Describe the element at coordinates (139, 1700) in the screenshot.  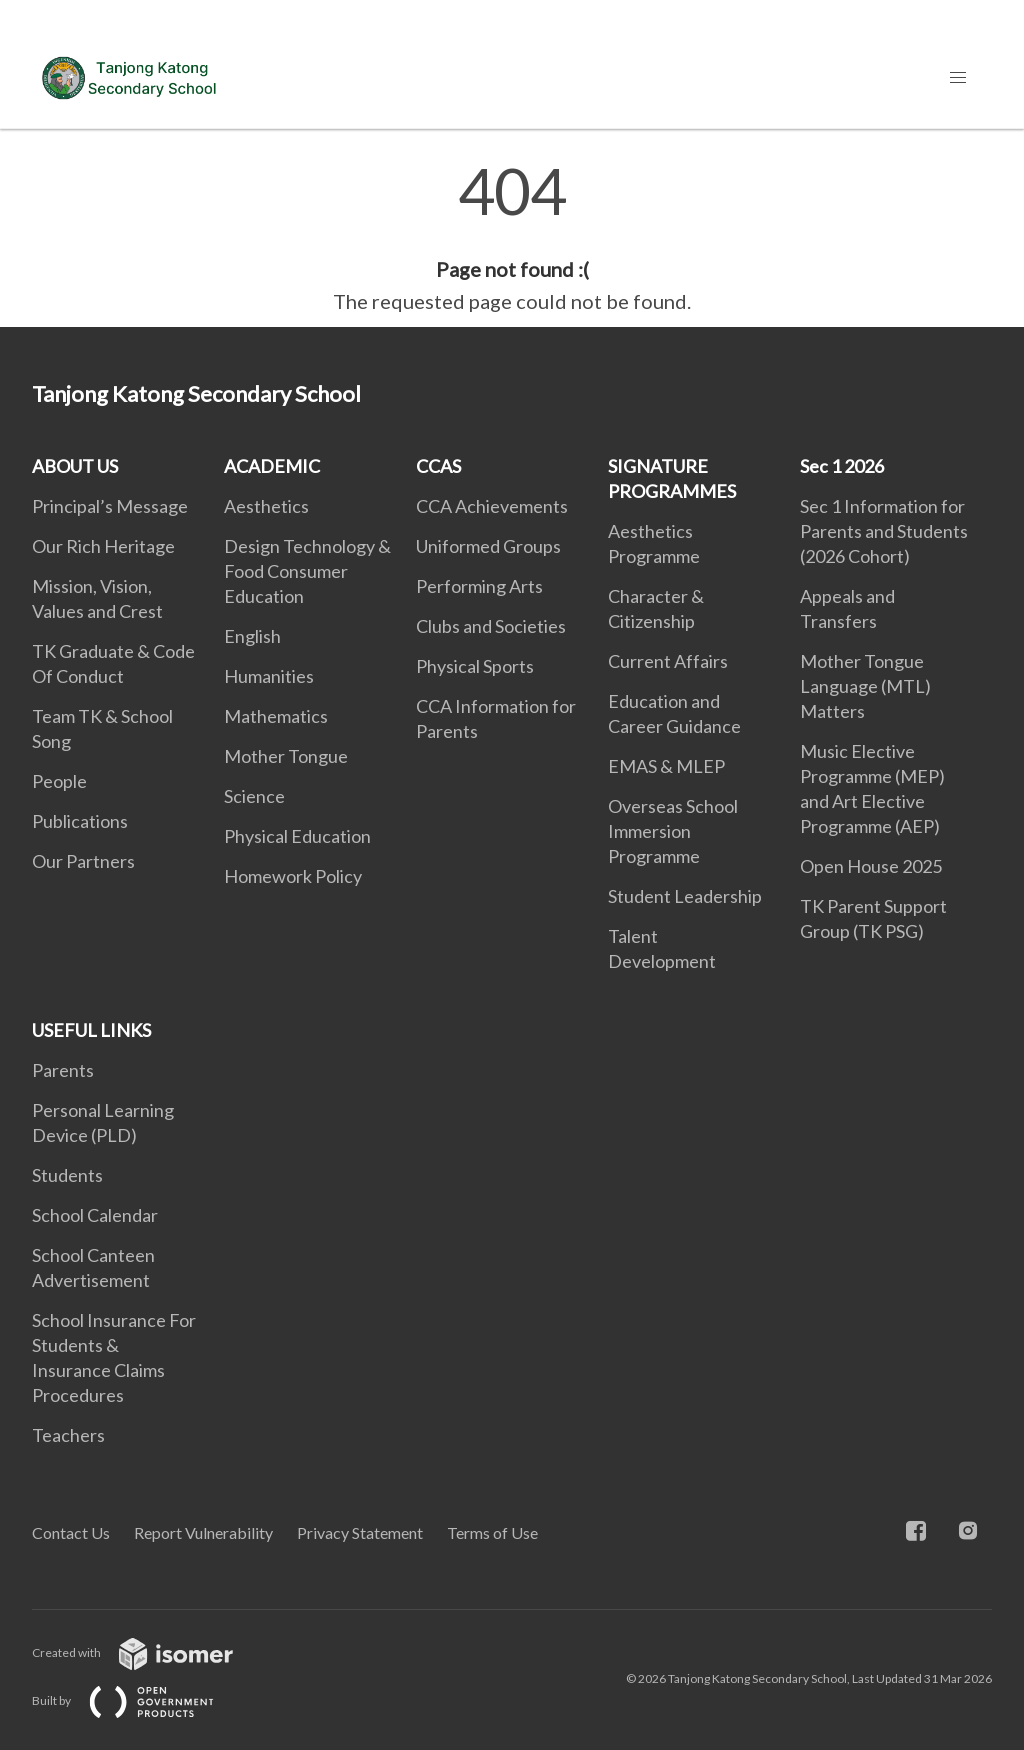
I see `Built by` at that location.